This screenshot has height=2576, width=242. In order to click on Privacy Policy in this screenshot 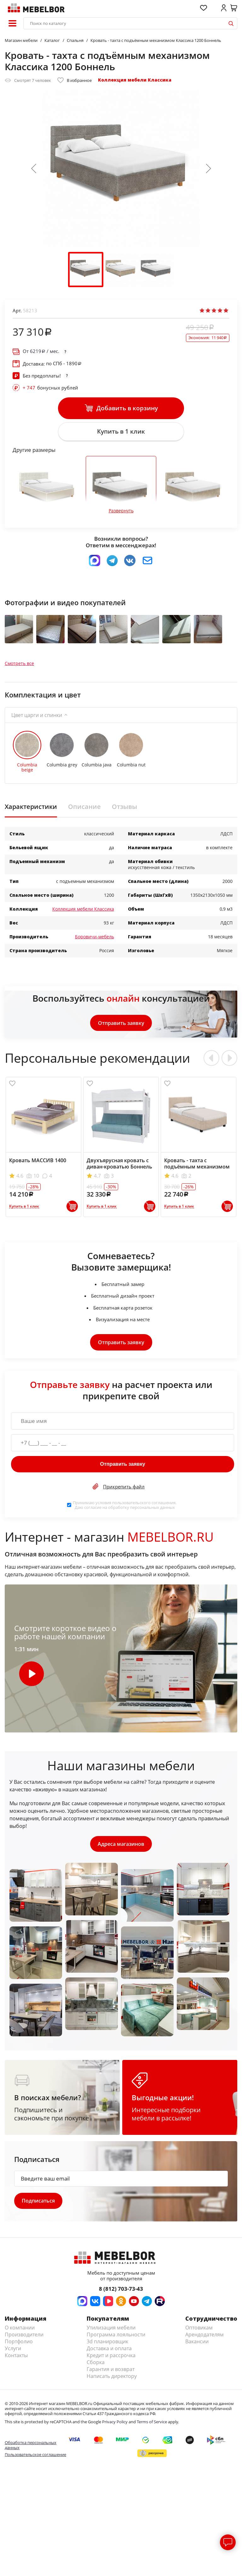, I will do `click(115, 2426)`.